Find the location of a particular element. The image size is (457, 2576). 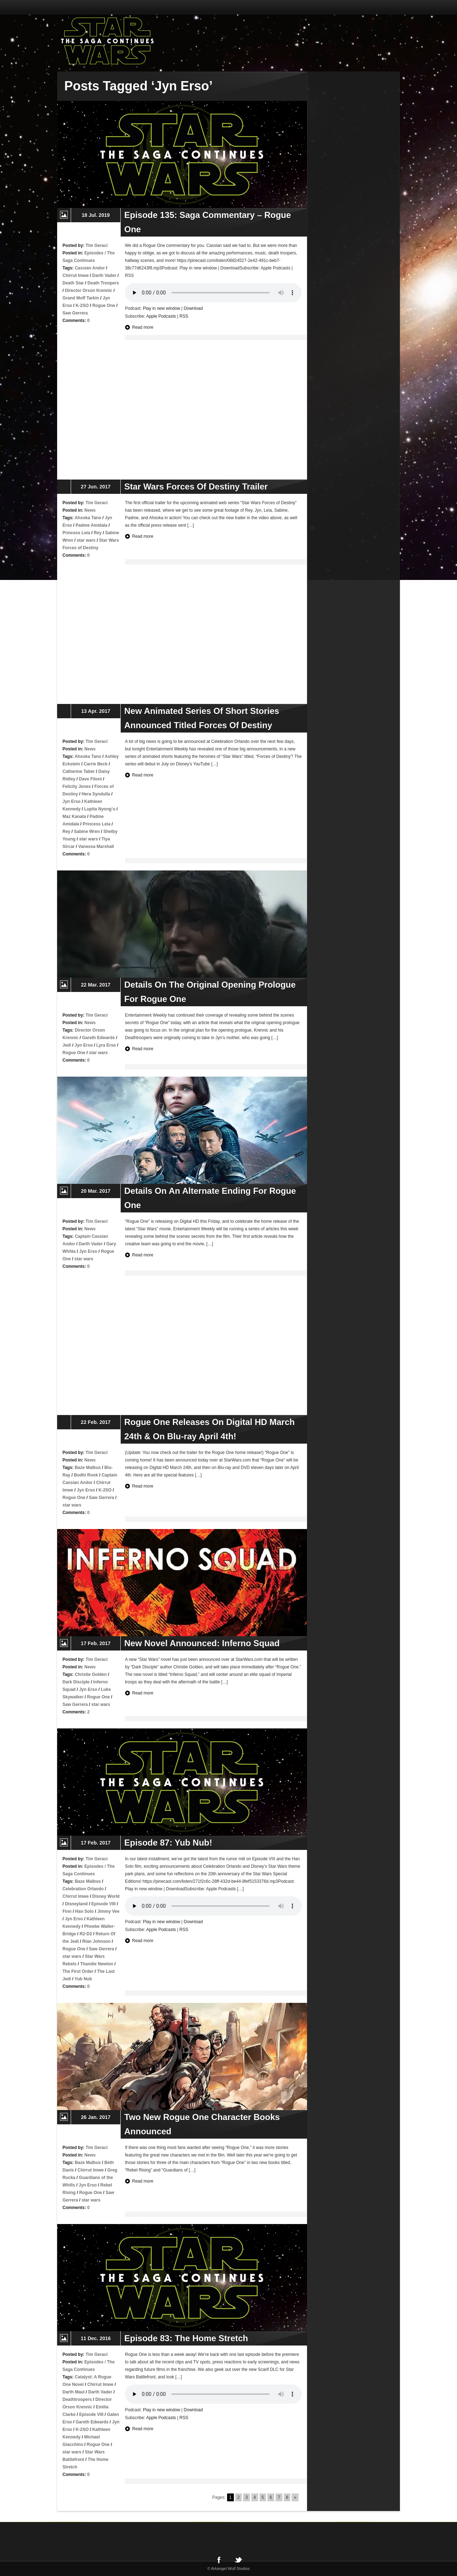

Baze Malbus is located at coordinates (88, 1467).